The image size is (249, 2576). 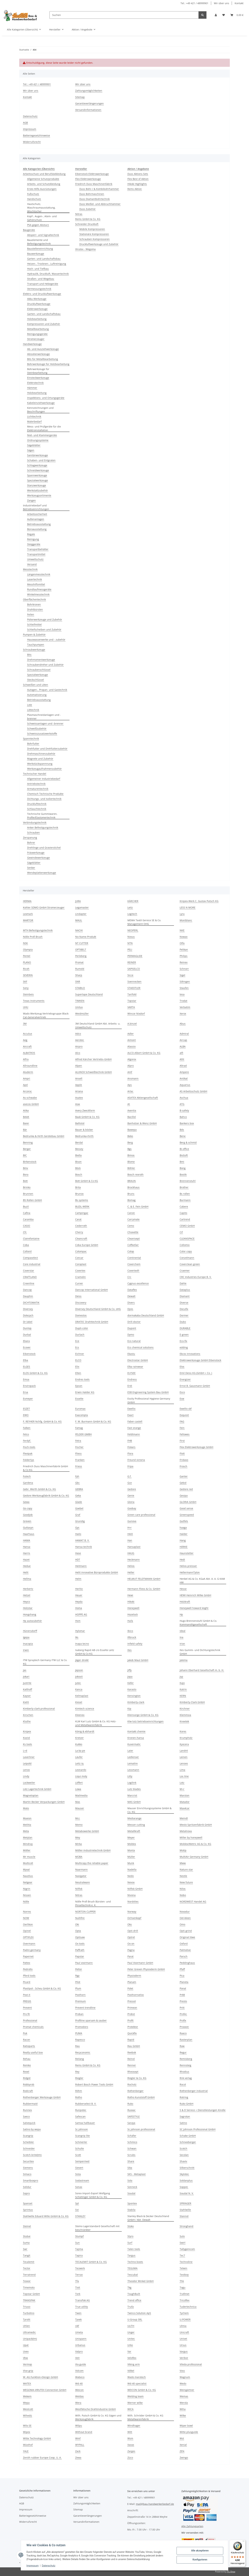 I want to click on Wabeco, so click(x=79, y=2377).